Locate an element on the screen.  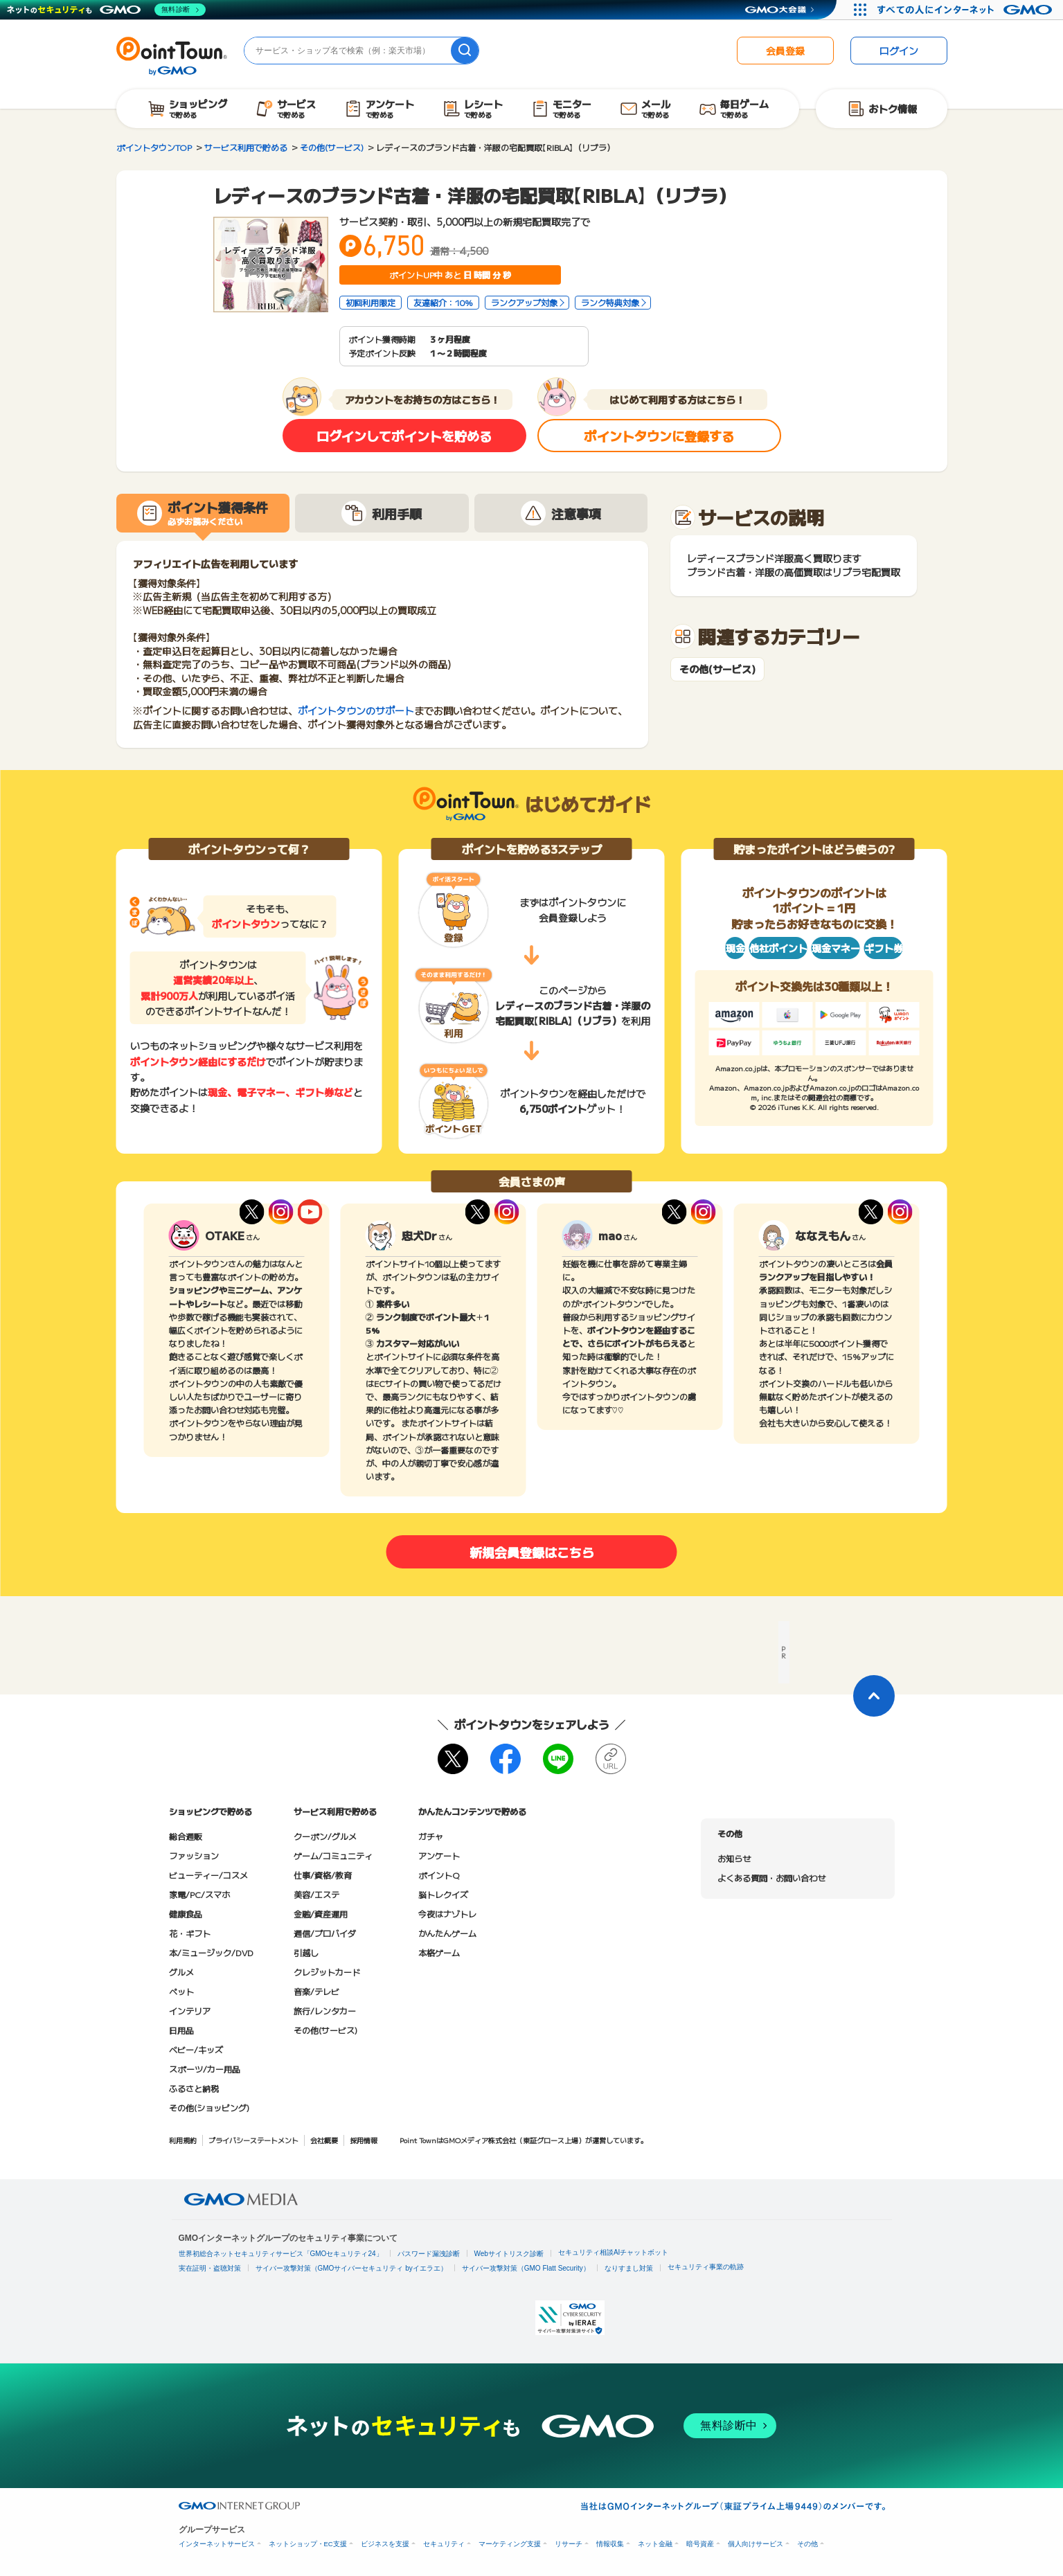
インテリア is located at coordinates (190, 2010).